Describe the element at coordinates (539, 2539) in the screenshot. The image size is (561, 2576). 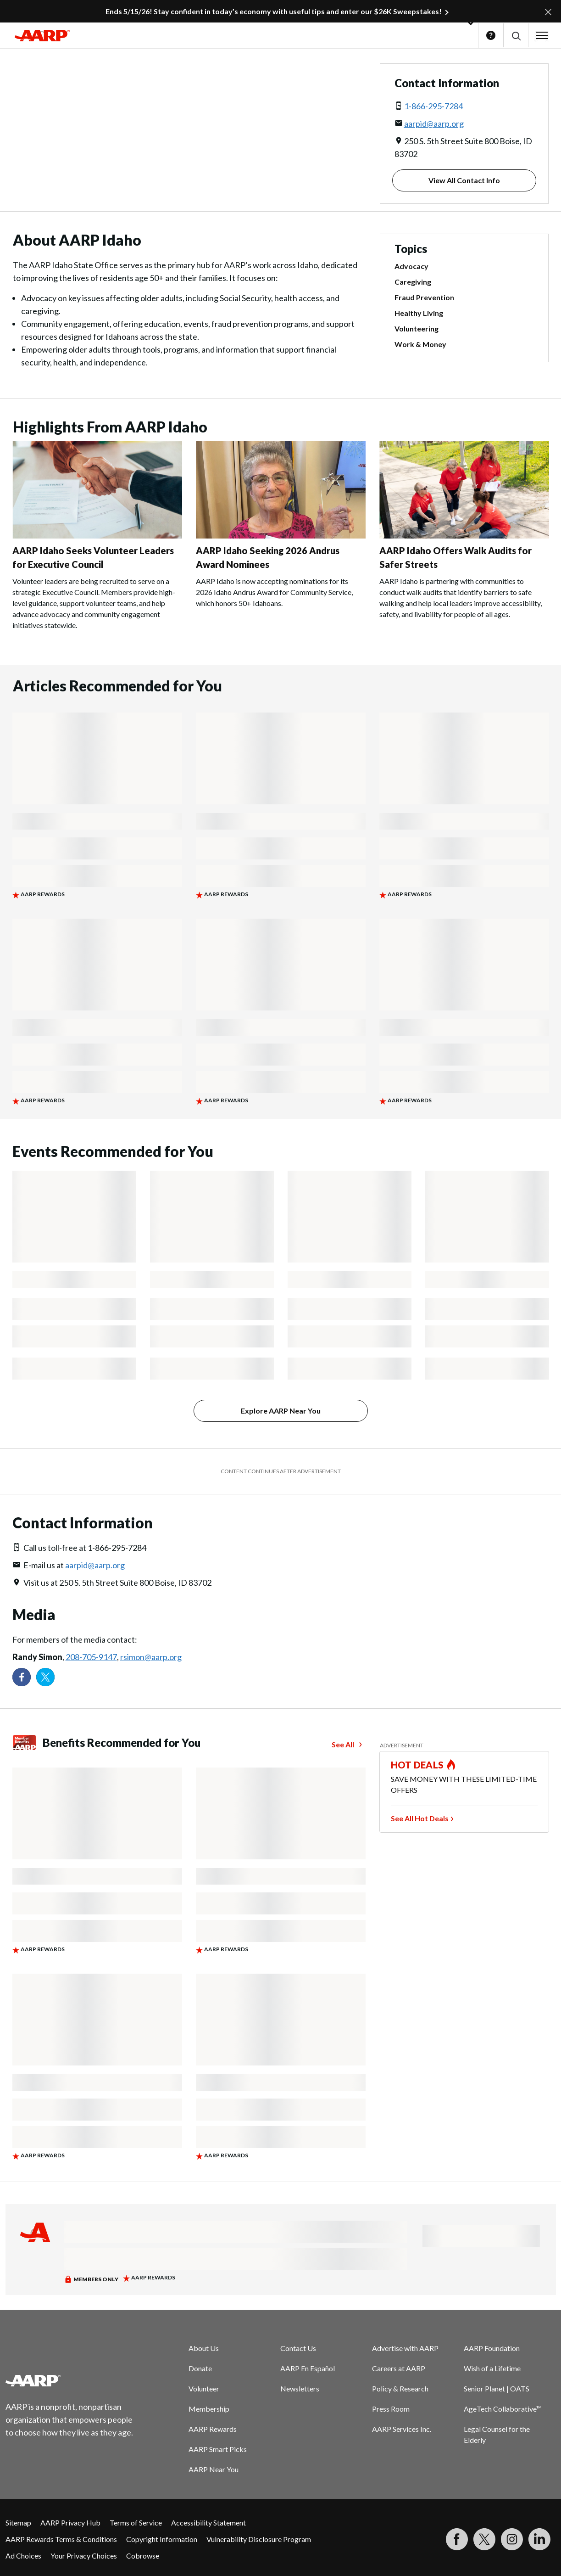
I see `[Visit LinkedIn]` at that location.